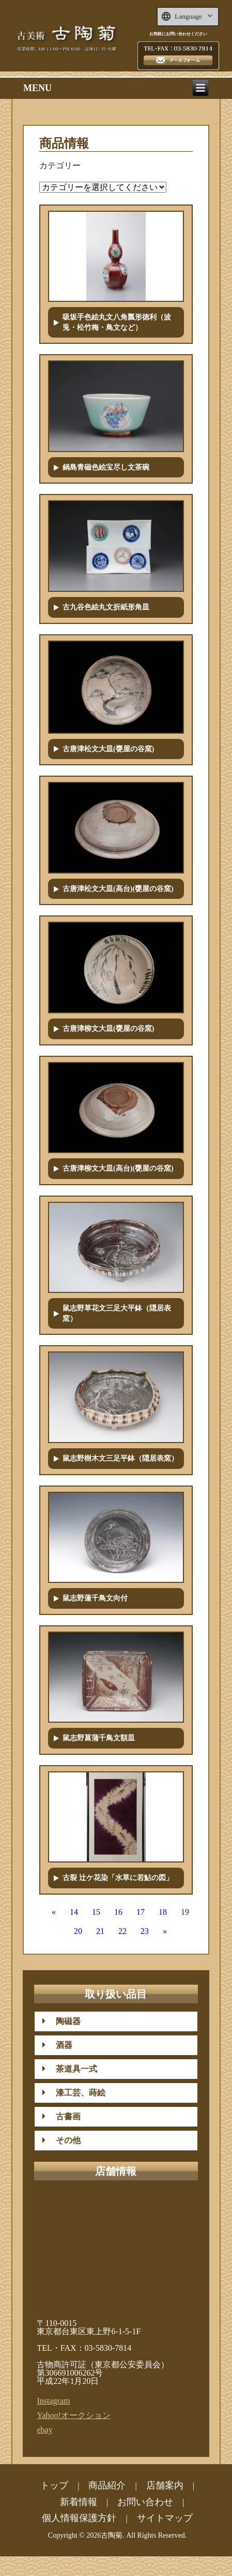 This screenshot has width=232, height=2576. Describe the element at coordinates (54, 2485) in the screenshot. I see `トップ` at that location.